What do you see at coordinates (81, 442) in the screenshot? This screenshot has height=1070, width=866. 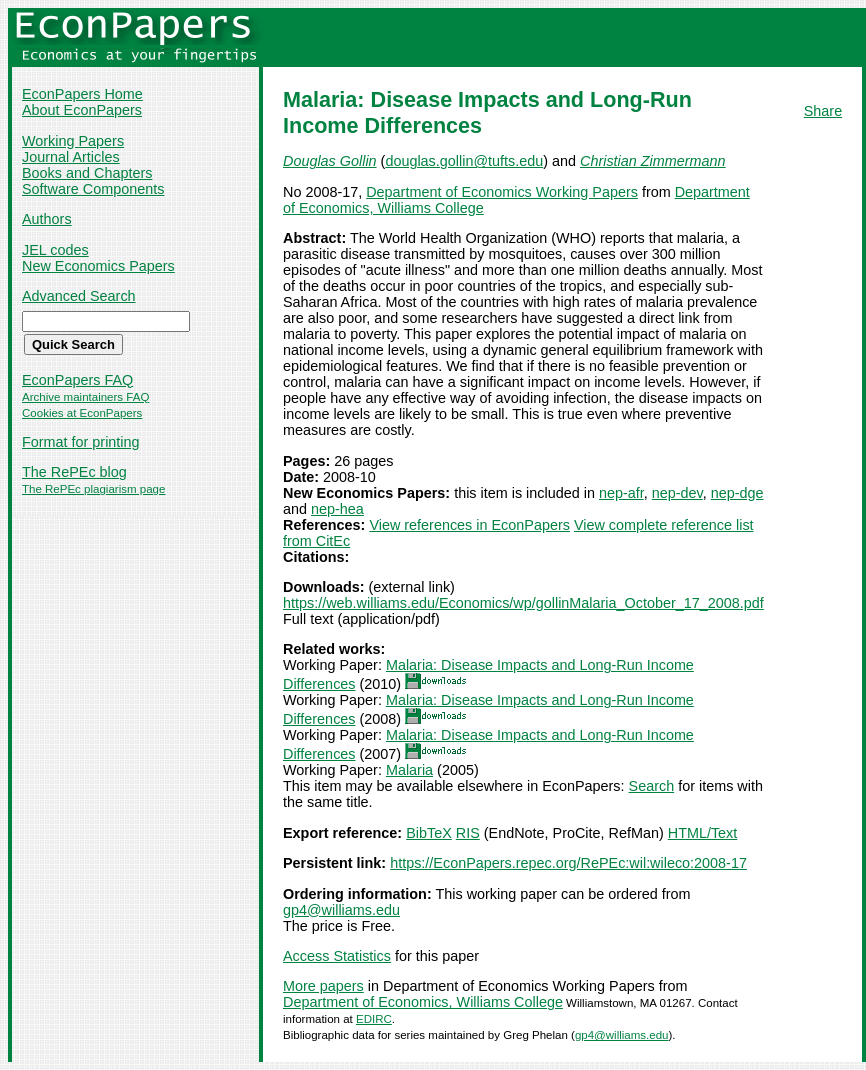 I see `Format for printing` at bounding box center [81, 442].